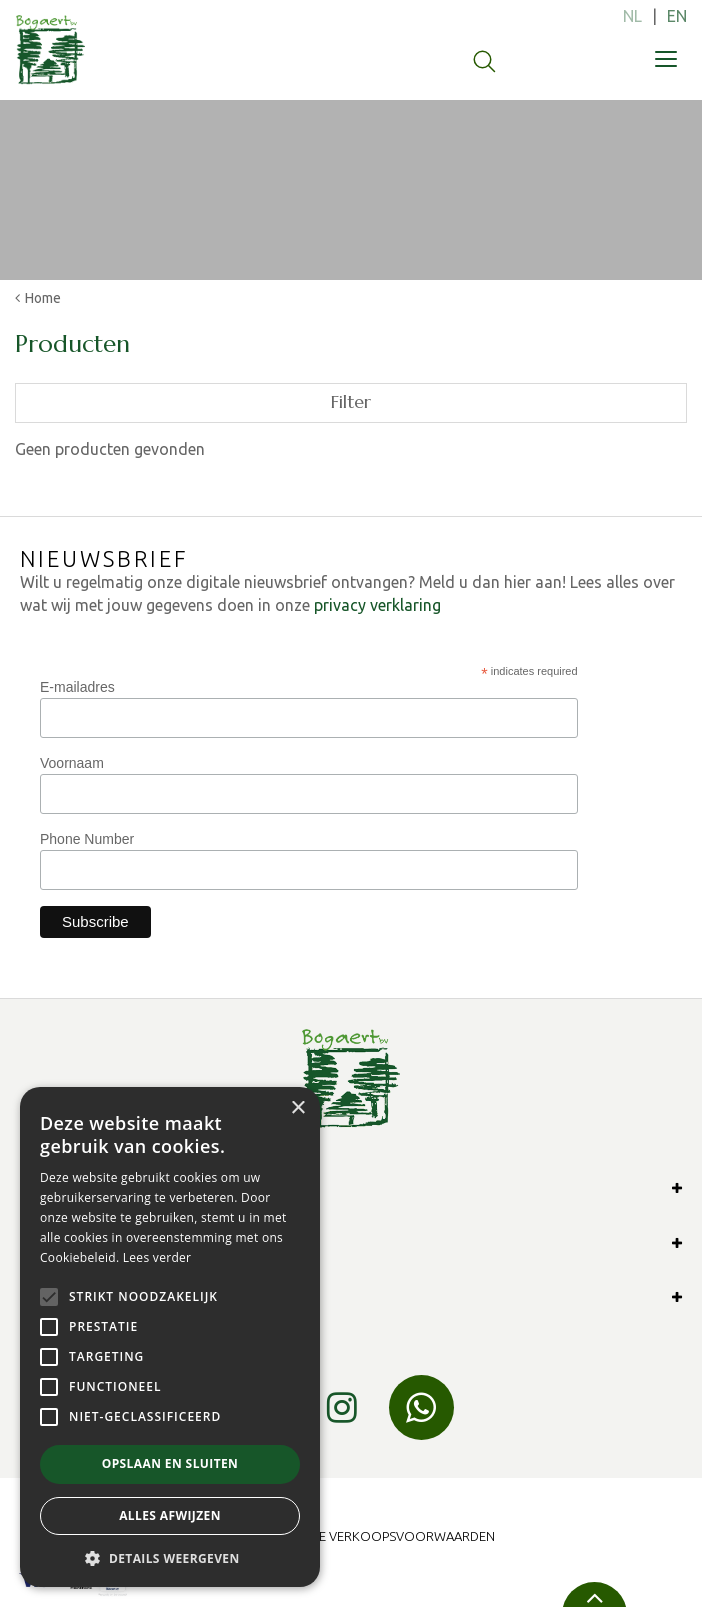  I want to click on Lees verder [Lees verder, opens a new window], so click(157, 1257).